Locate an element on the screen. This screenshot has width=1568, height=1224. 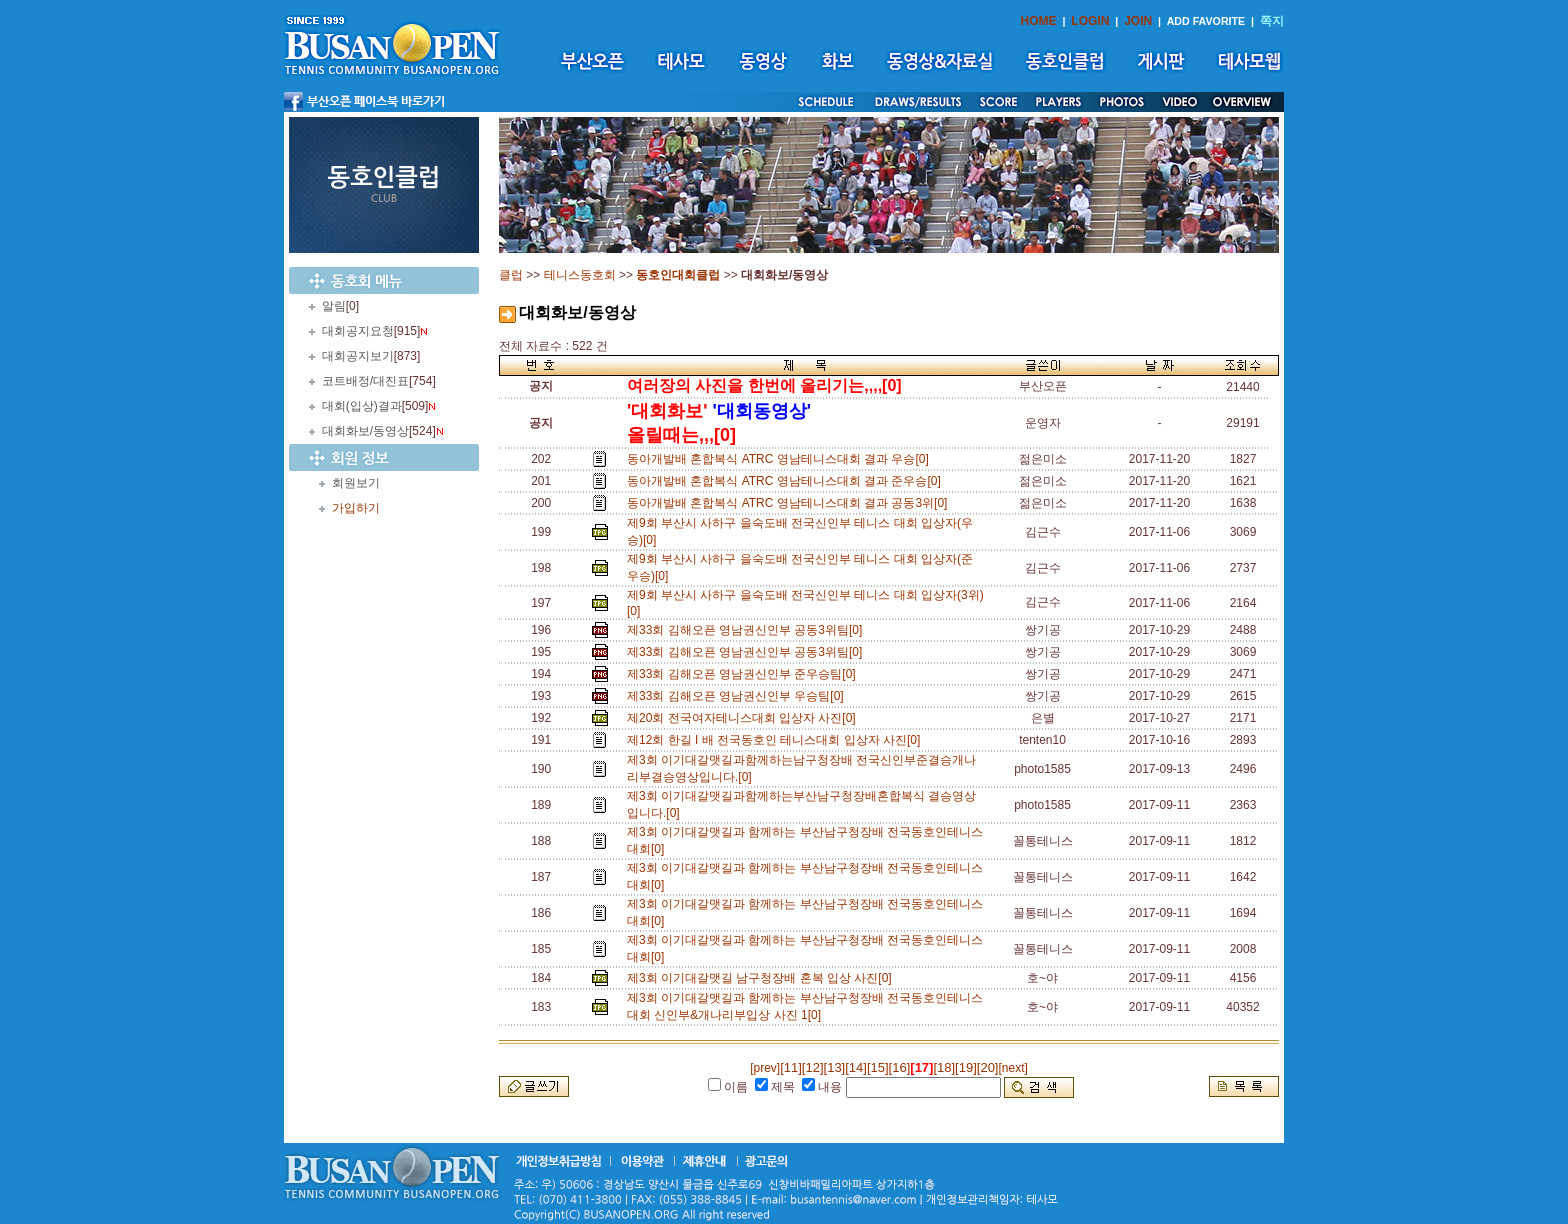
[next] is located at coordinates (1012, 1068).